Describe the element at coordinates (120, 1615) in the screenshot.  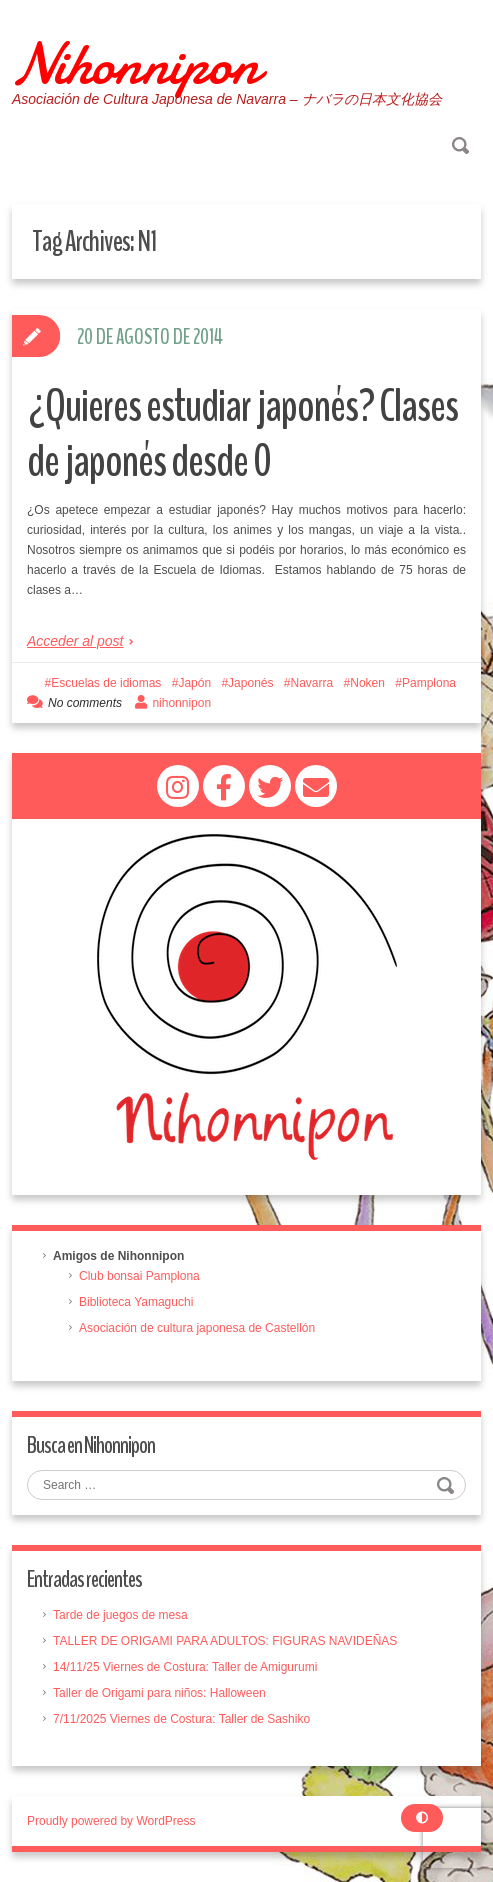
I see `Tarde de juegos de mesa` at that location.